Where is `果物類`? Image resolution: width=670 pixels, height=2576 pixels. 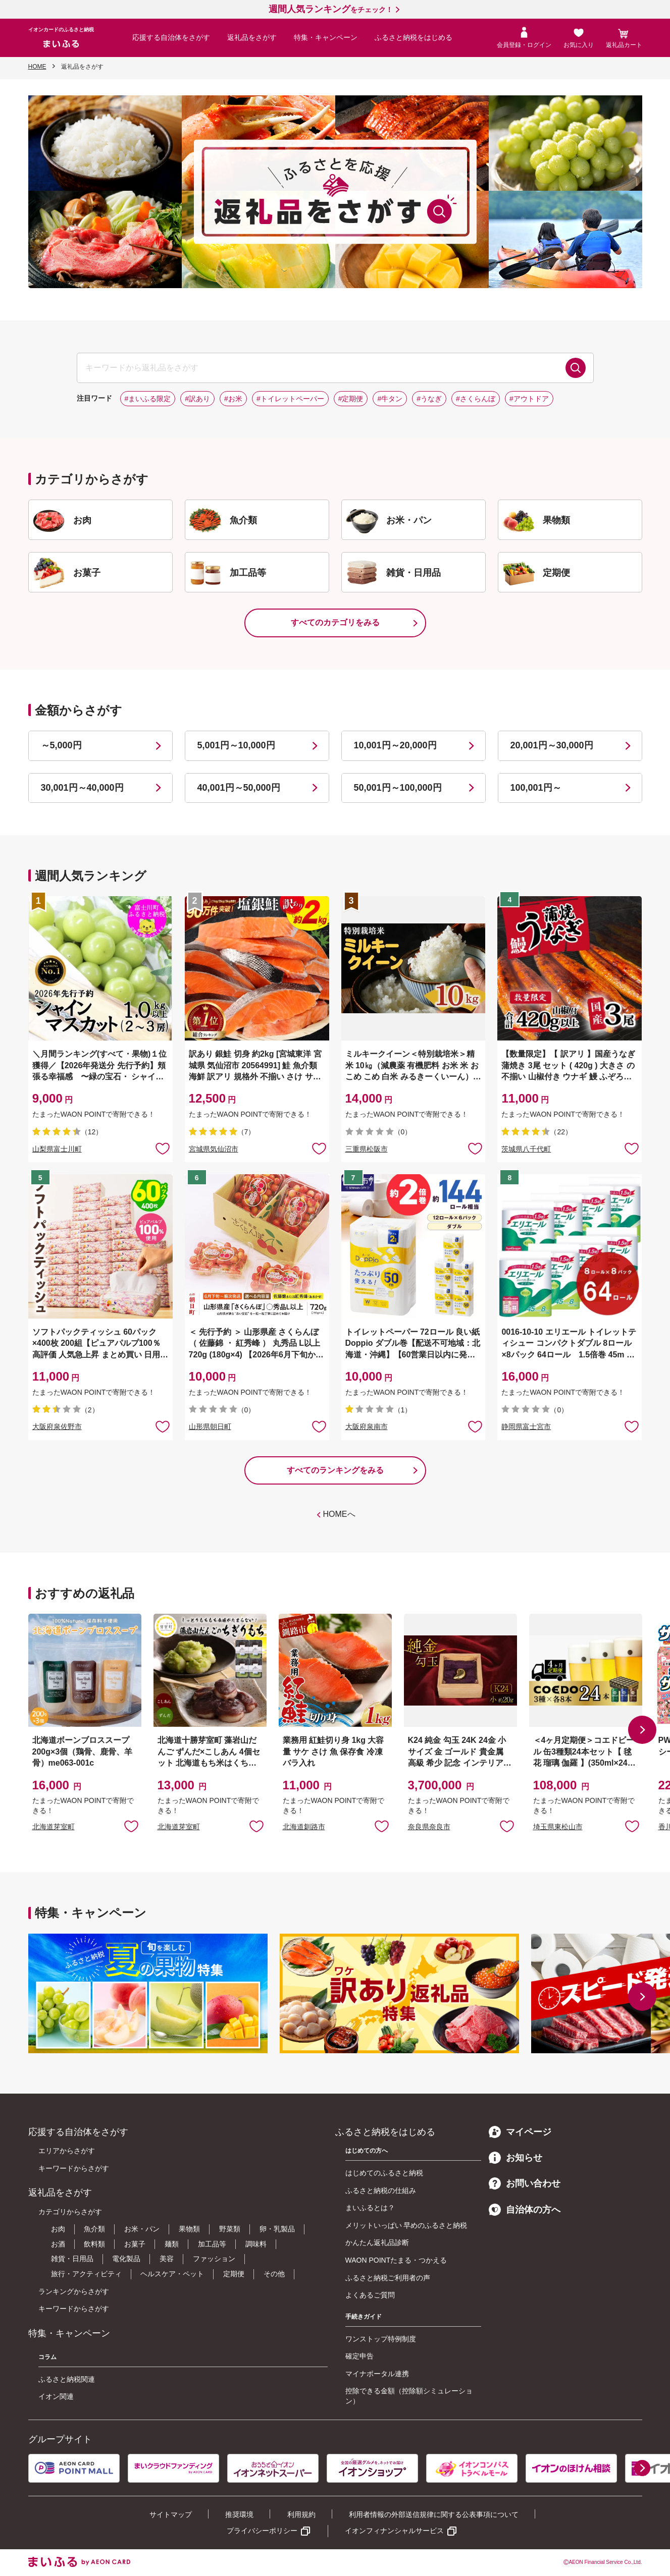
果物類 is located at coordinates (189, 2229).